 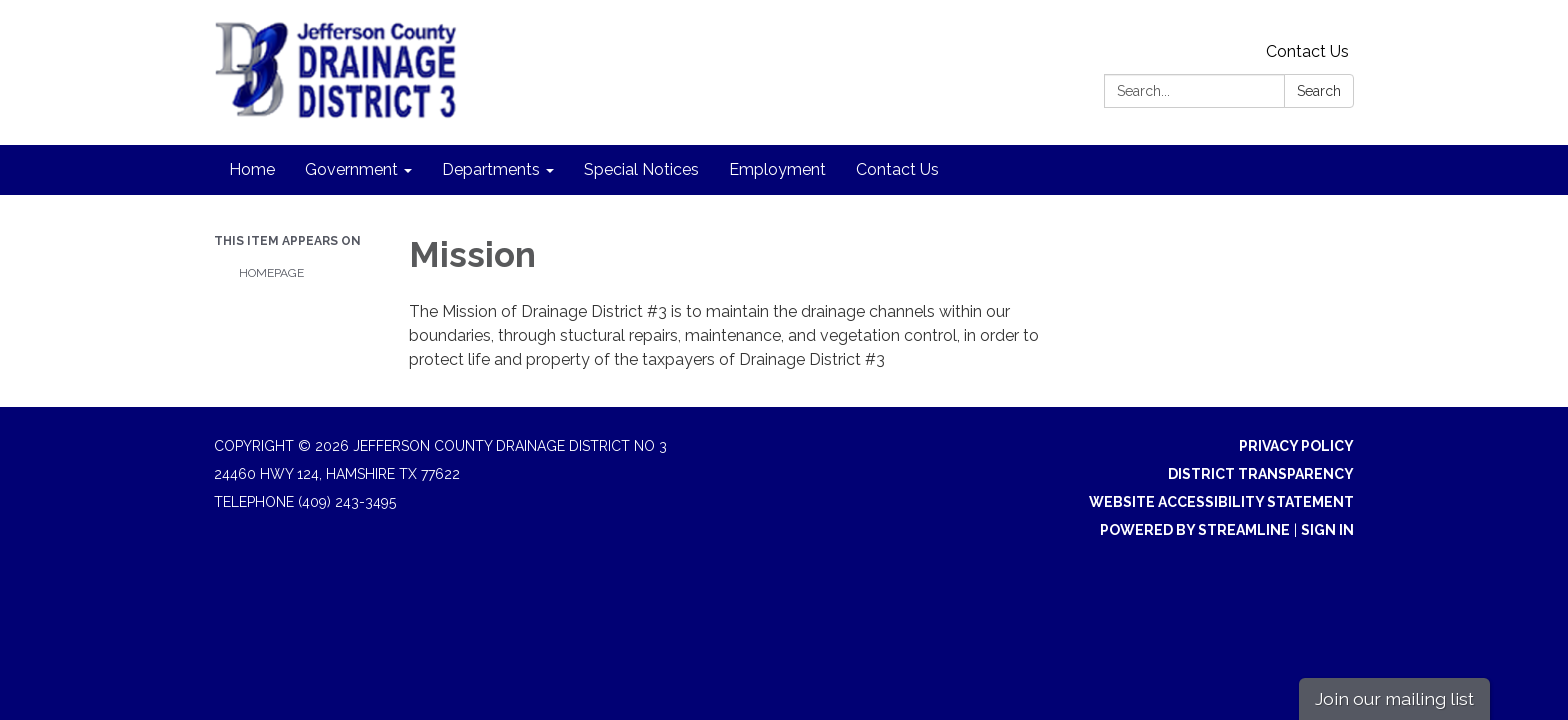 I want to click on Sign in, so click(x=1327, y=530).